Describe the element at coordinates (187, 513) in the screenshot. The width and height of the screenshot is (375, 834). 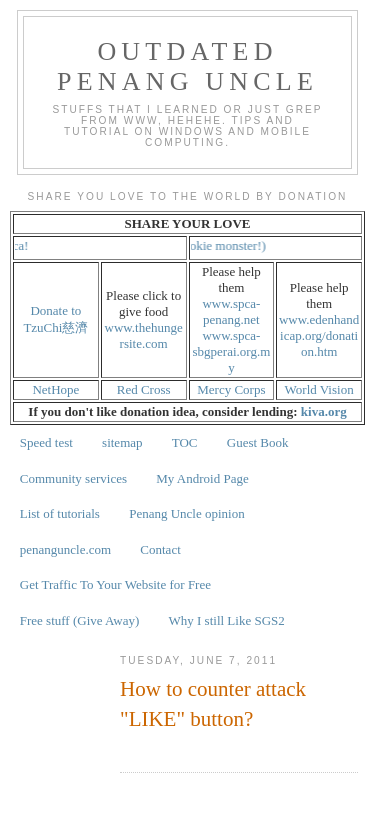
I see `Penang Uncle opinion` at that location.